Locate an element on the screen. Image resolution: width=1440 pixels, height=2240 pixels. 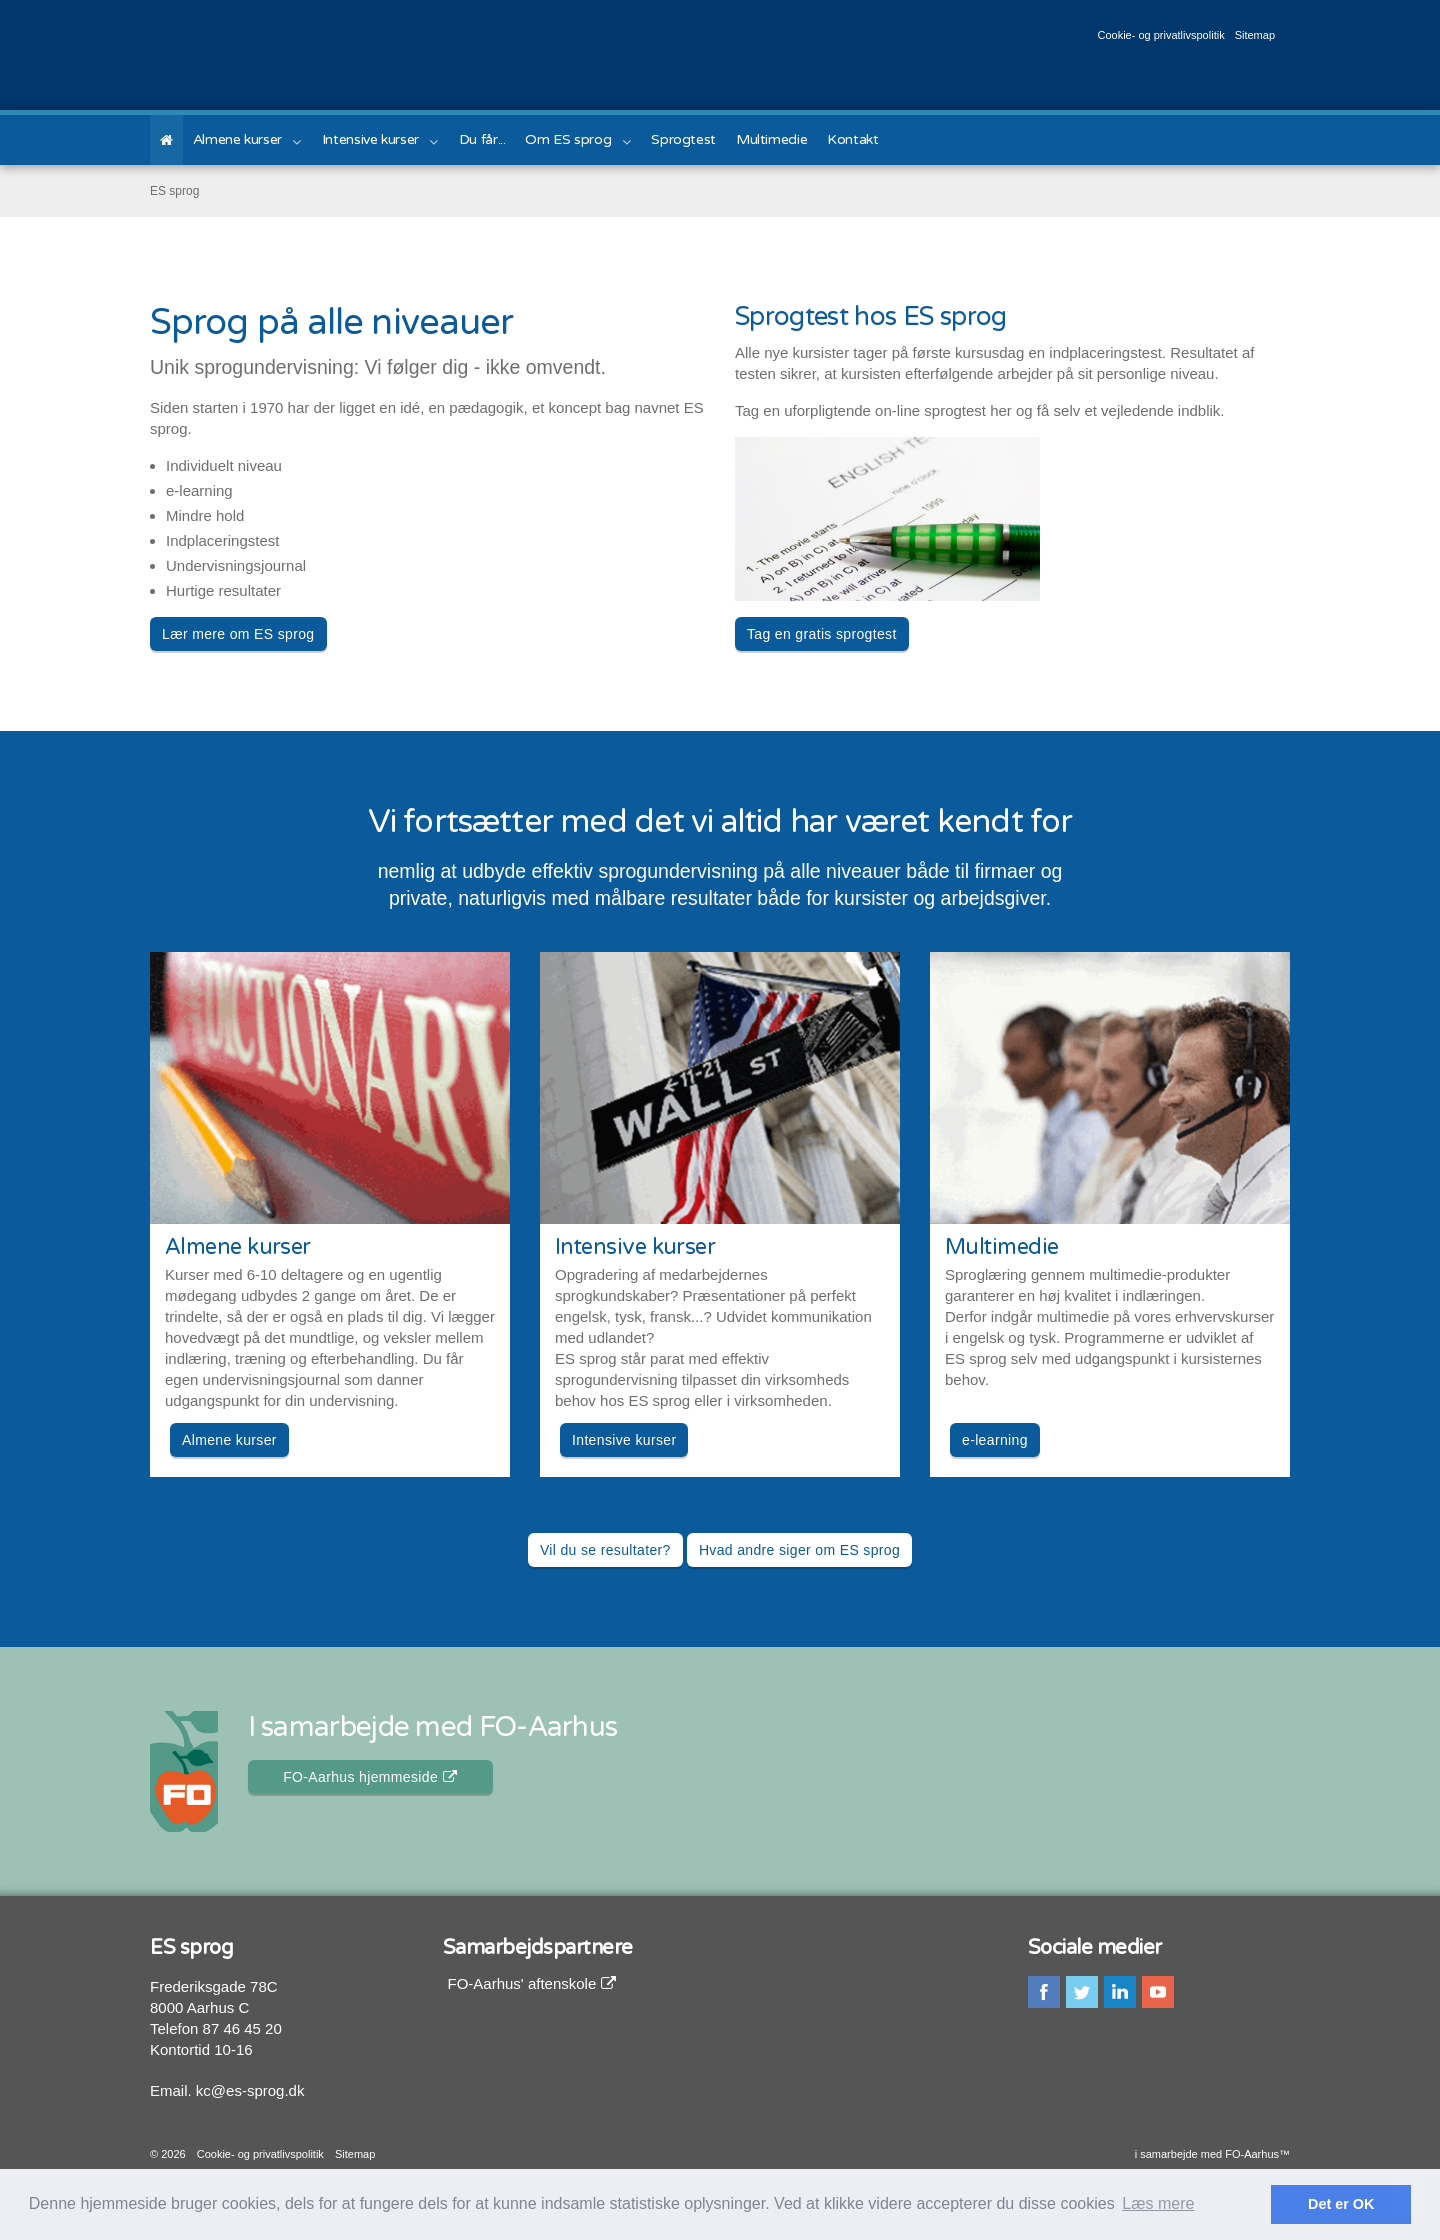
Cookie- og privatlivspolitik is located at coordinates (1160, 35).